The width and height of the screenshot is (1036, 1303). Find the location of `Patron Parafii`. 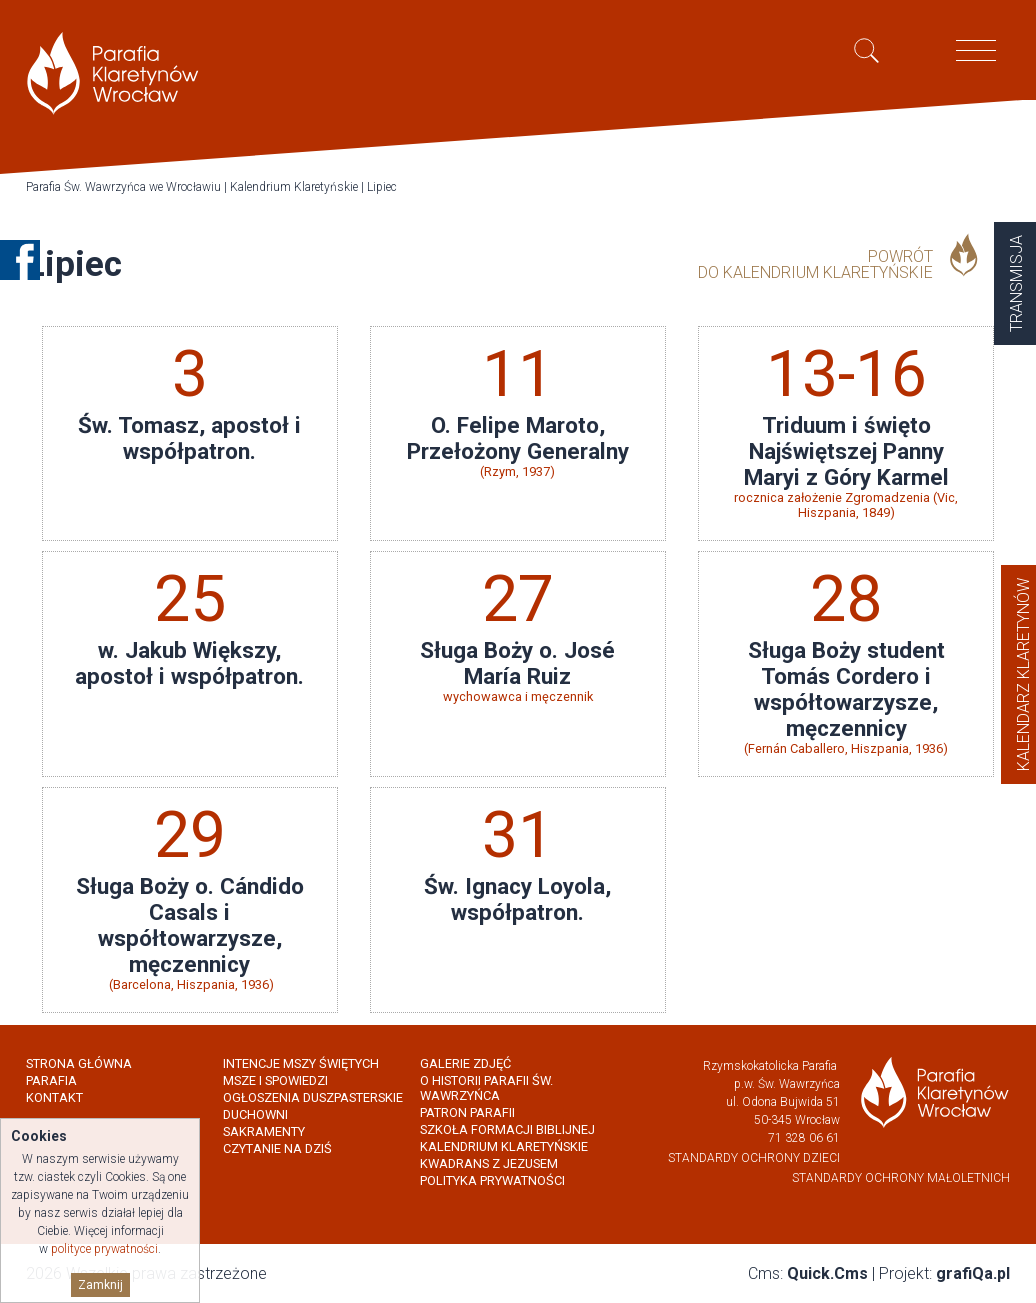

Patron Parafii is located at coordinates (467, 1112).